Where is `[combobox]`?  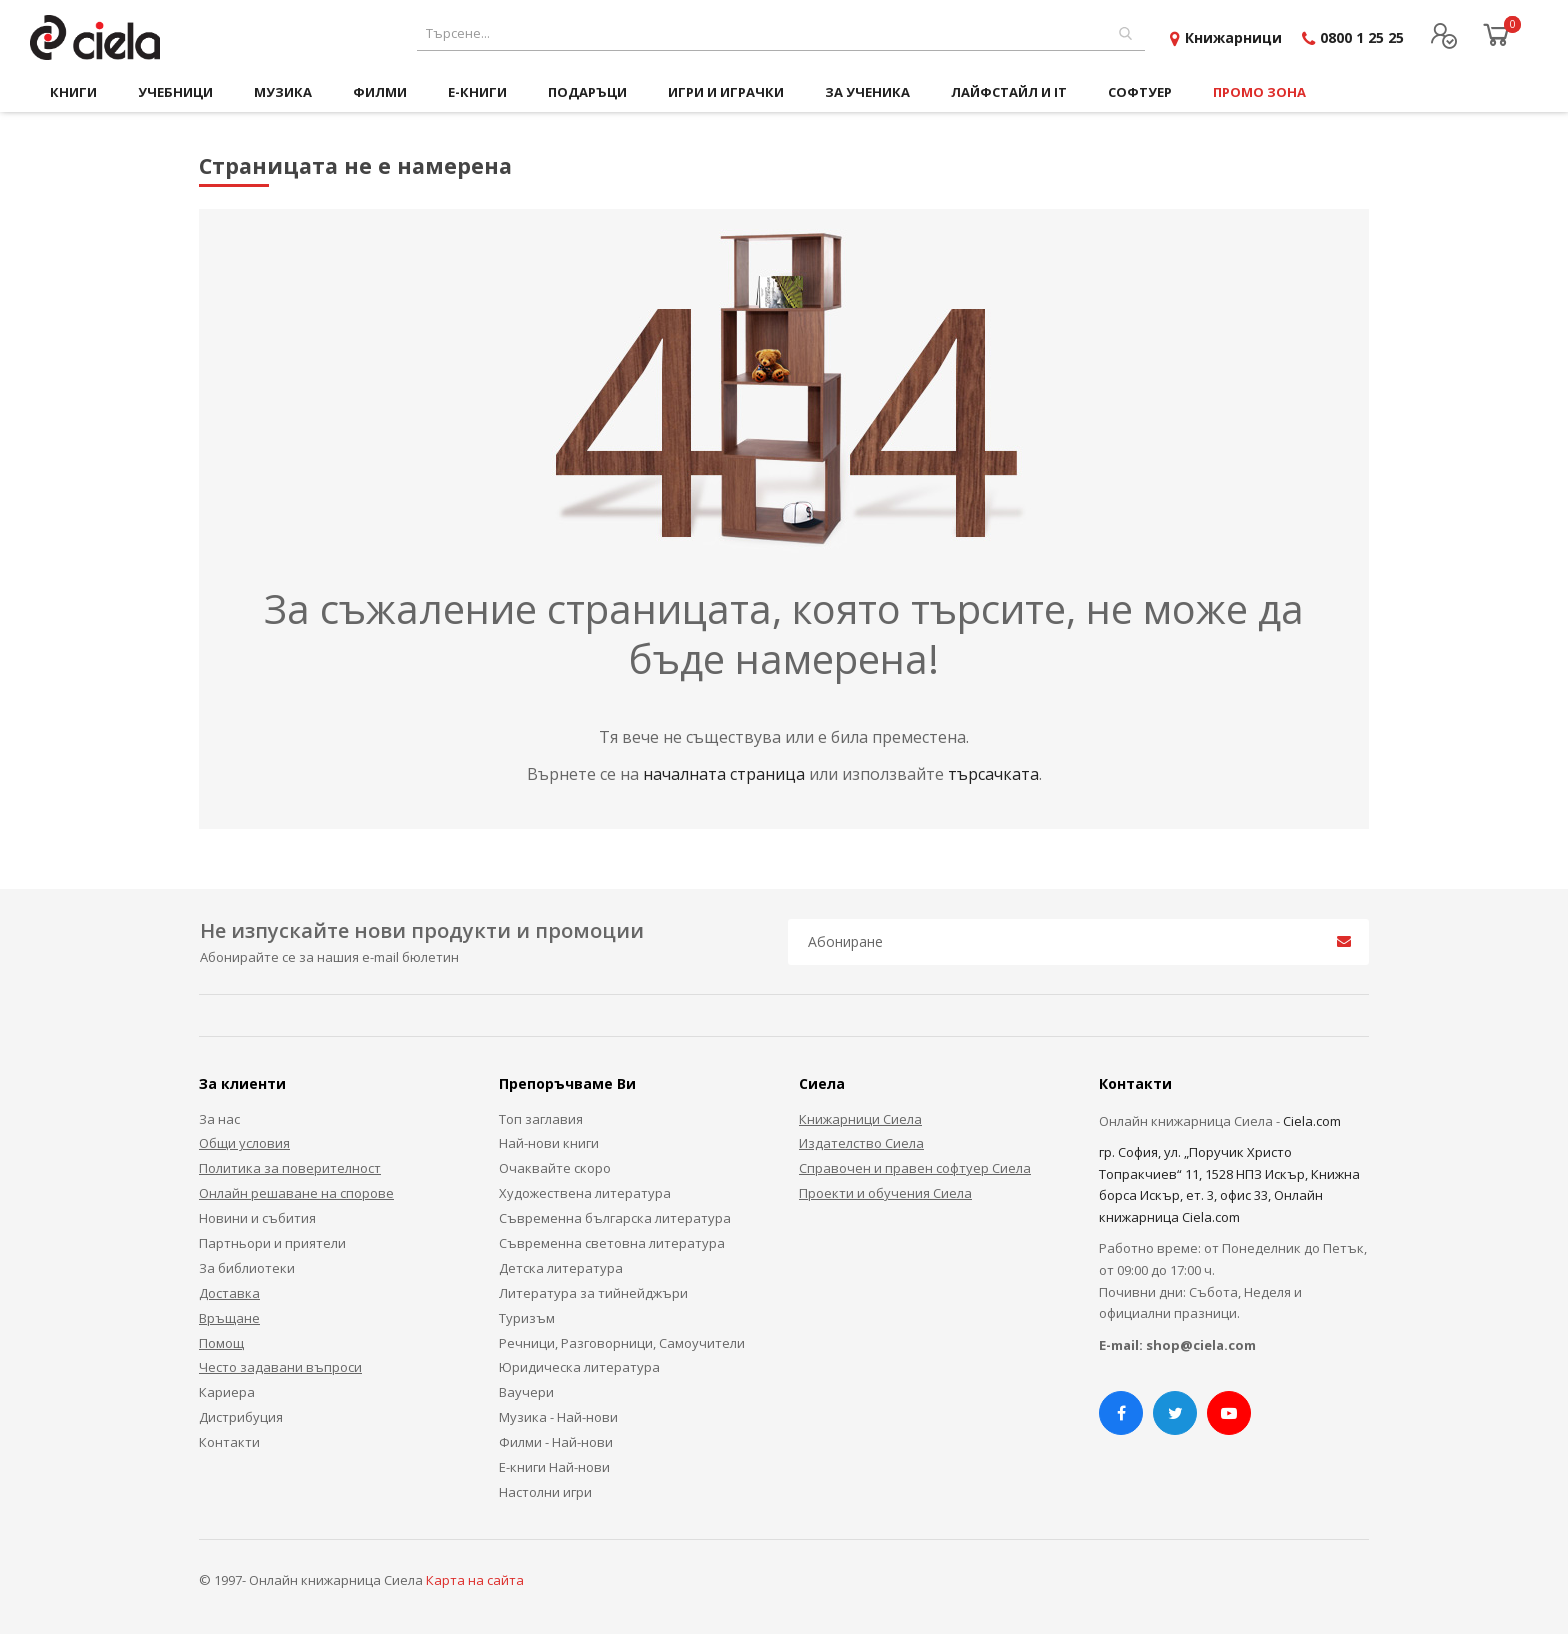 [combobox] is located at coordinates (781, 33).